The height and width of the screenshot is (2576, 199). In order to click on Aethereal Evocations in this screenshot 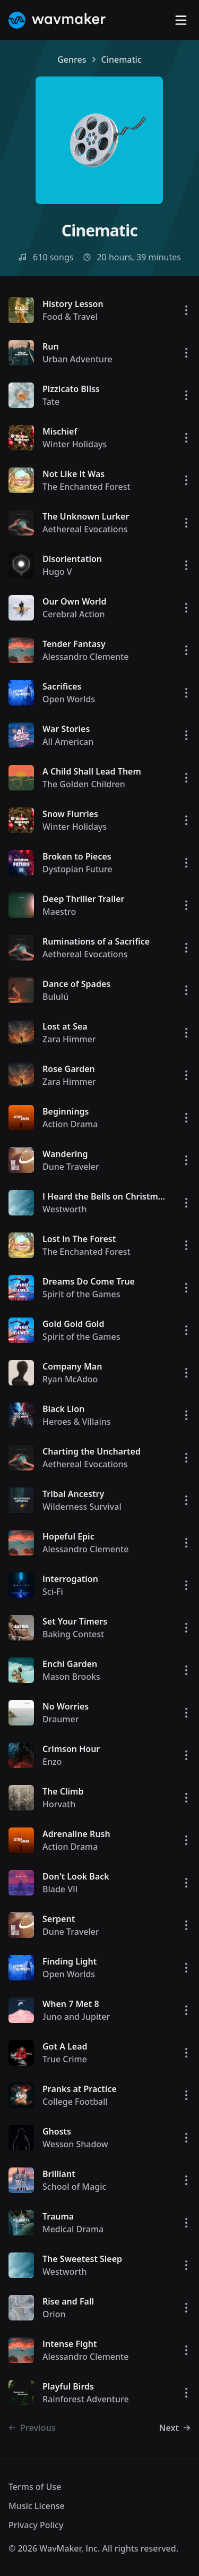, I will do `click(84, 529)`.